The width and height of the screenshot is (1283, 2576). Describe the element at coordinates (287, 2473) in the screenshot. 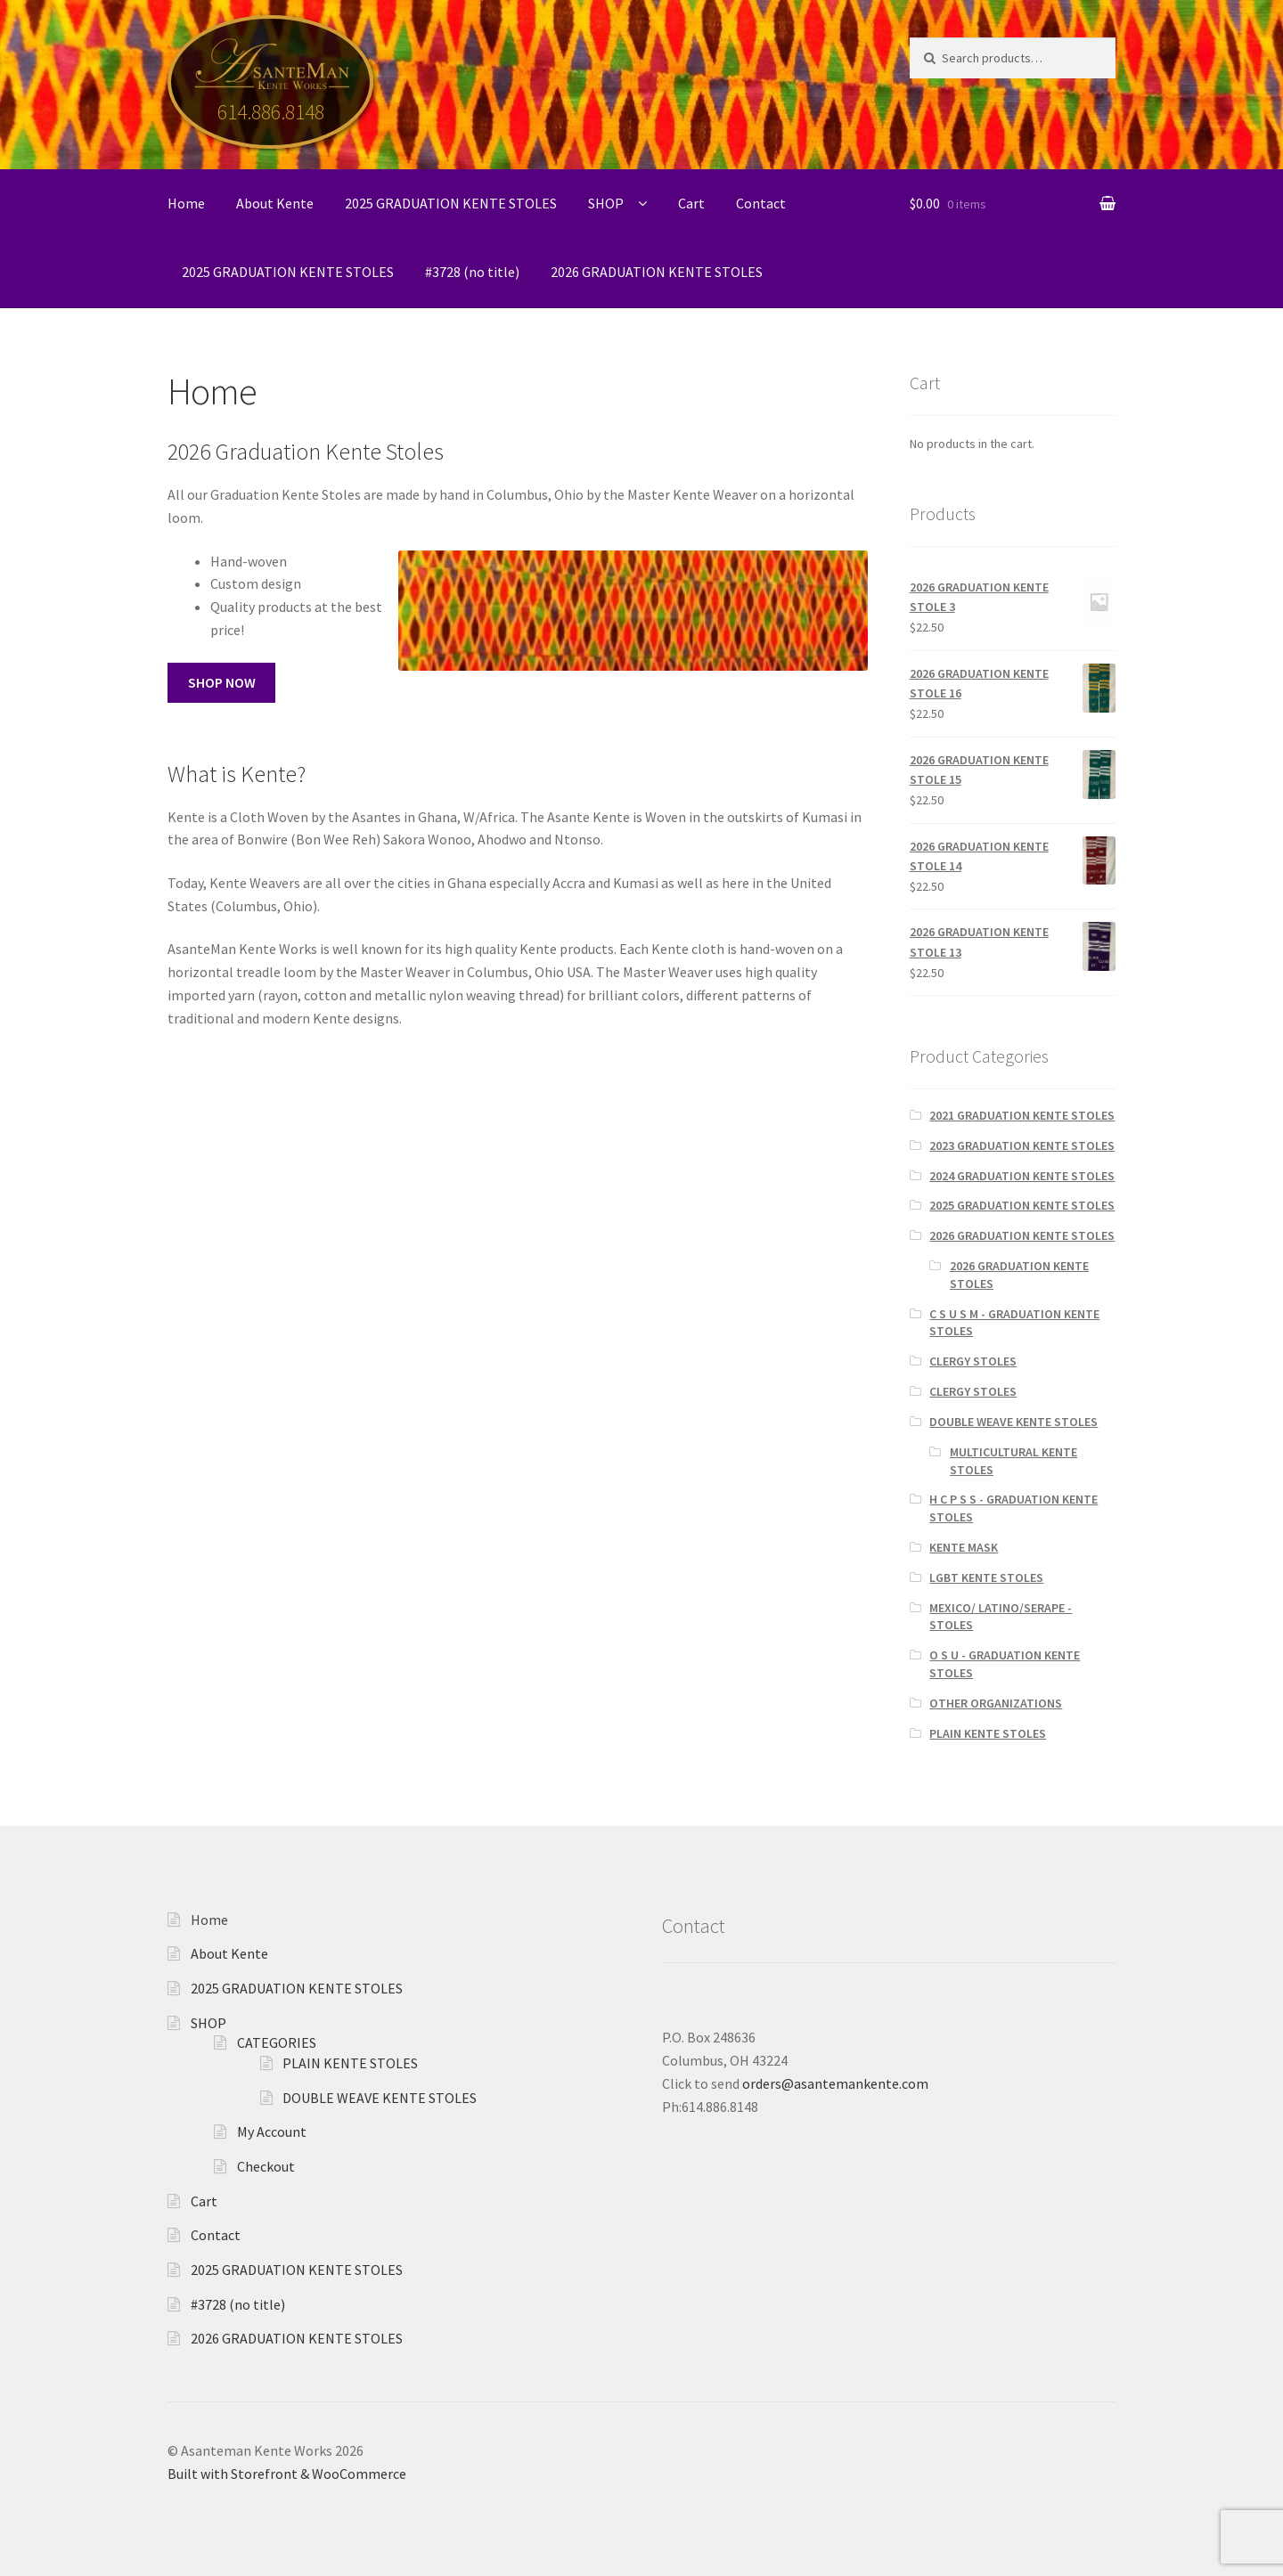

I see `Built with Storefront & WooCommerce` at that location.